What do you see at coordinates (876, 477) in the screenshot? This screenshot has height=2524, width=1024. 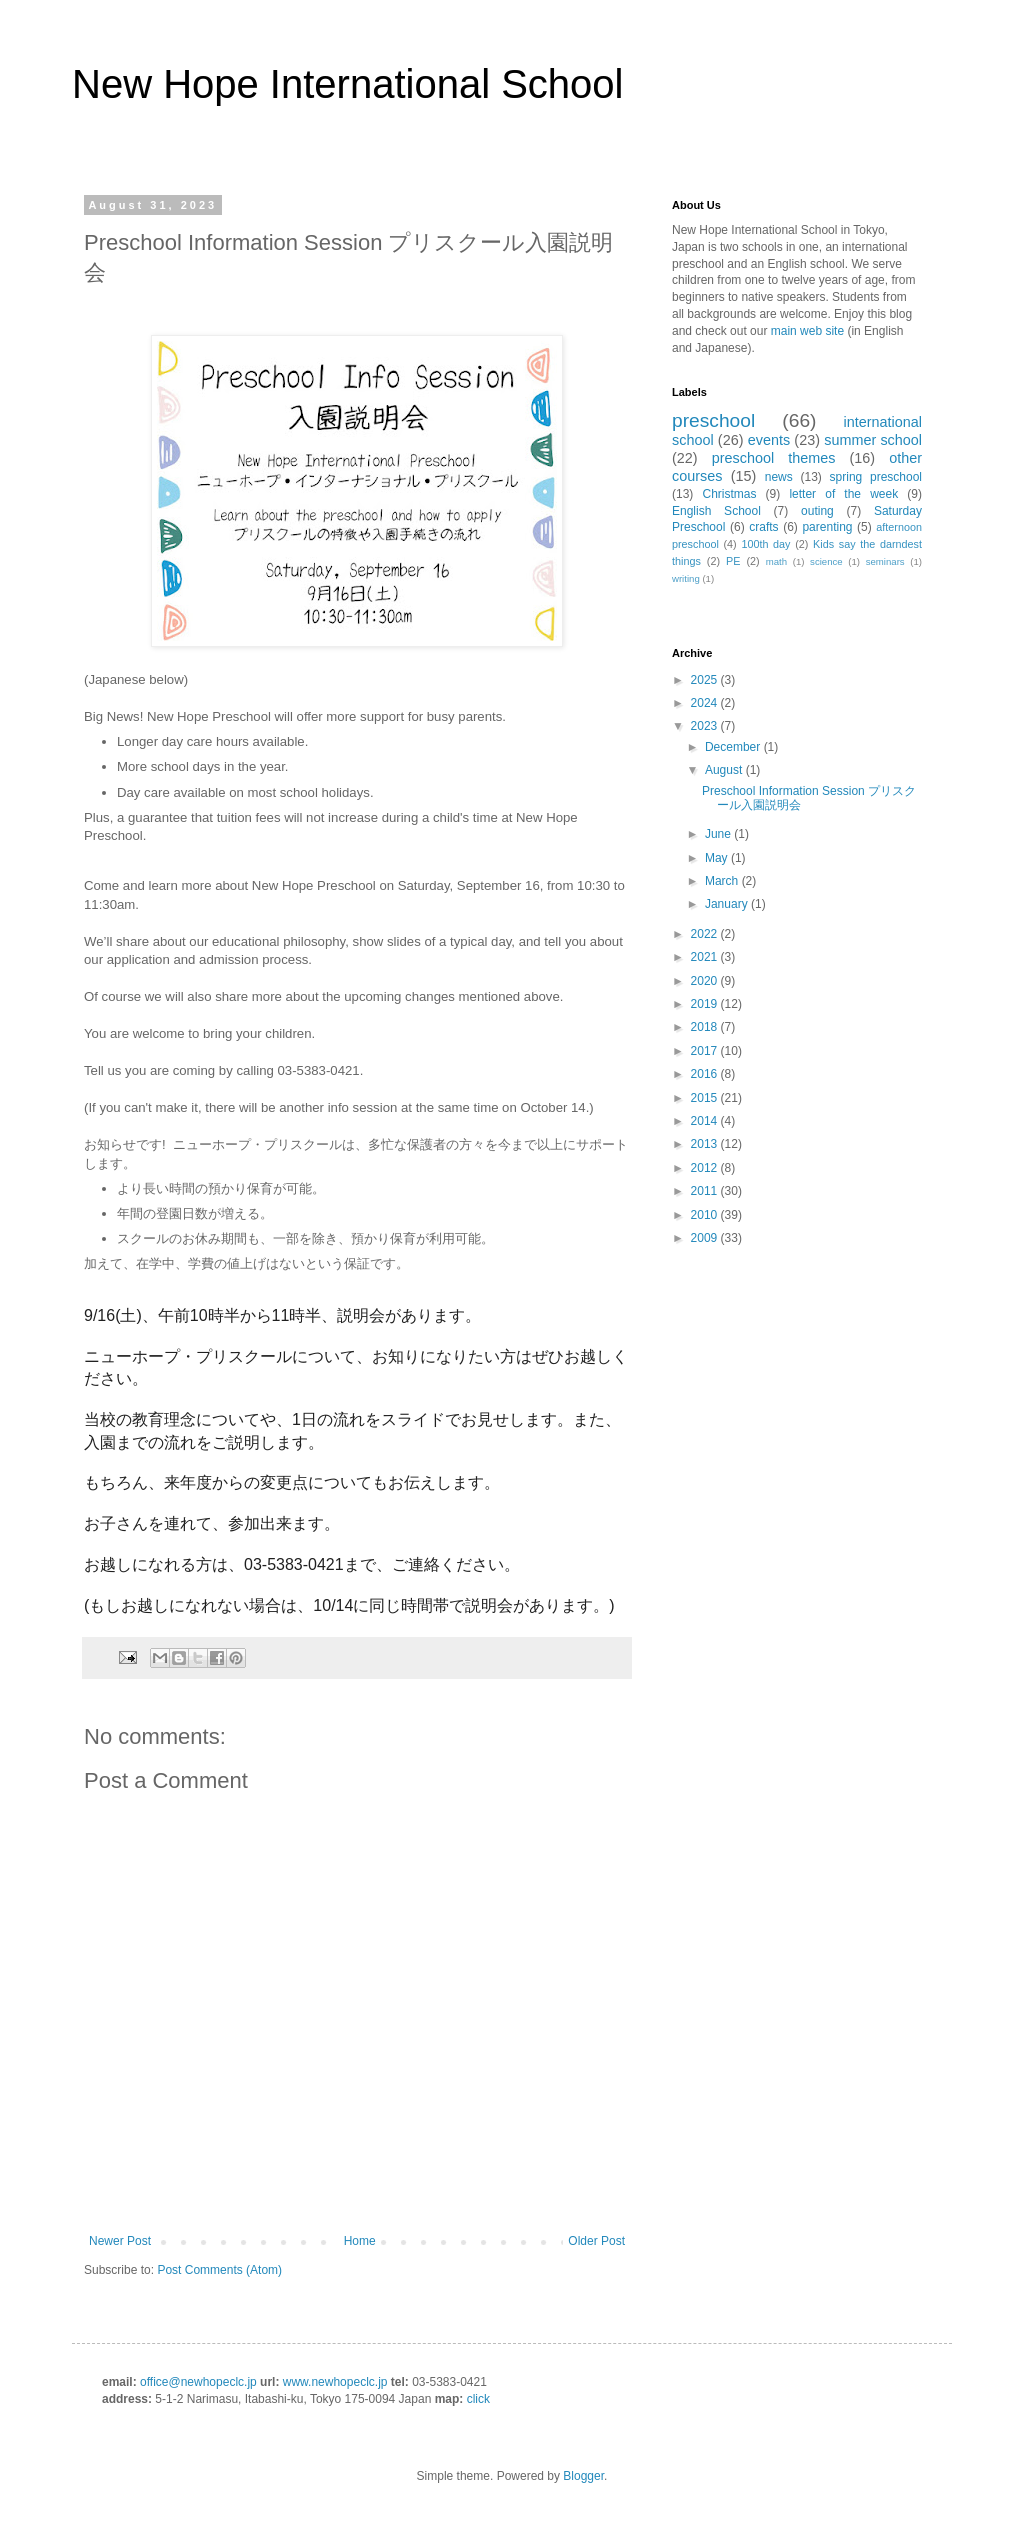 I see `spring preschool` at bounding box center [876, 477].